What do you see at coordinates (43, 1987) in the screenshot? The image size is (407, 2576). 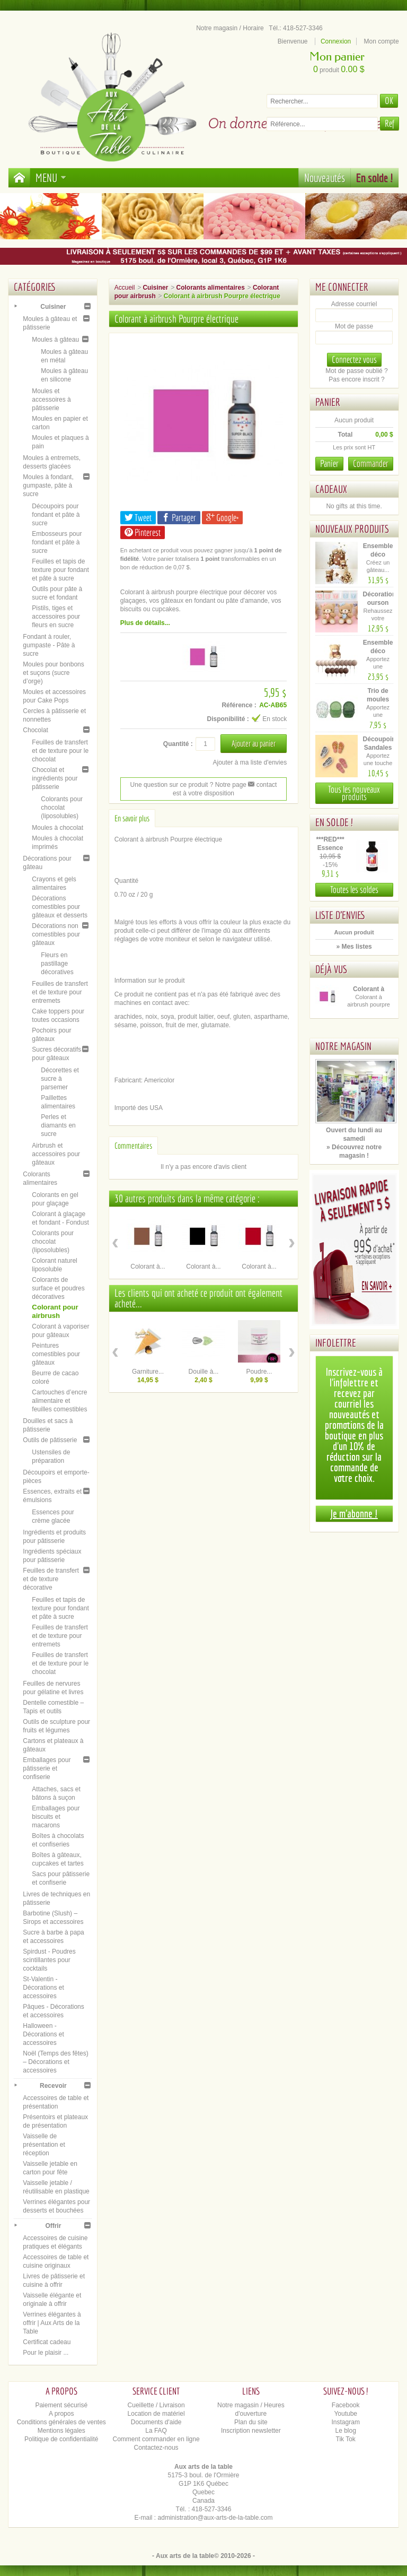 I see `St-Valentin - Décorations et accessoires` at bounding box center [43, 1987].